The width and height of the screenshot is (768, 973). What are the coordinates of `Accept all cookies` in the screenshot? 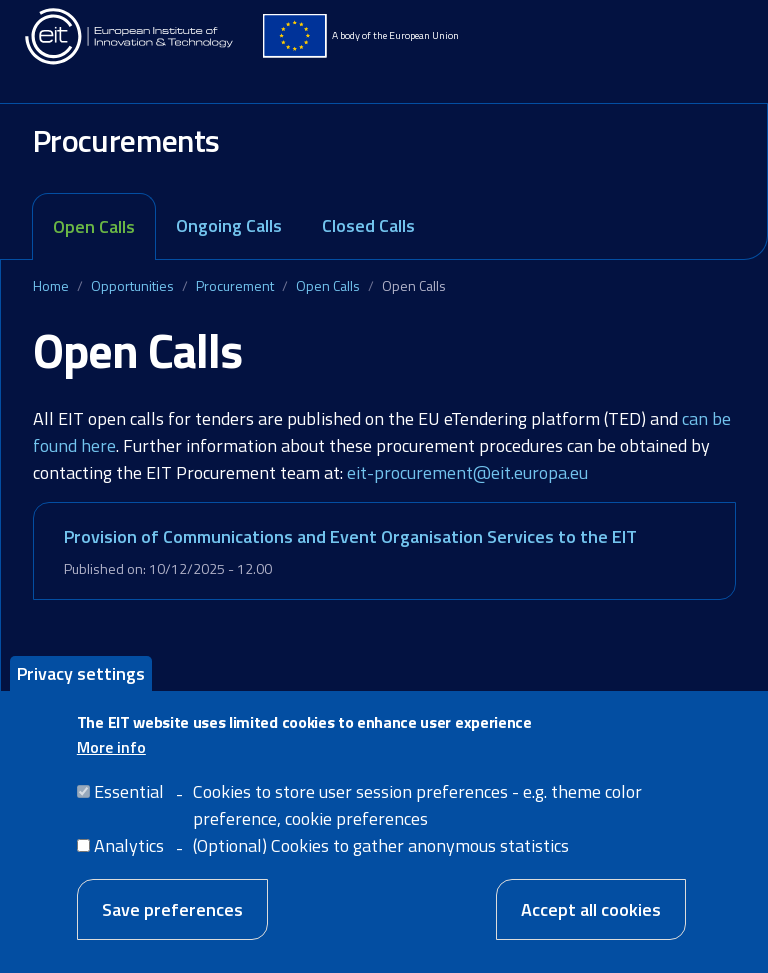 It's located at (591, 921).